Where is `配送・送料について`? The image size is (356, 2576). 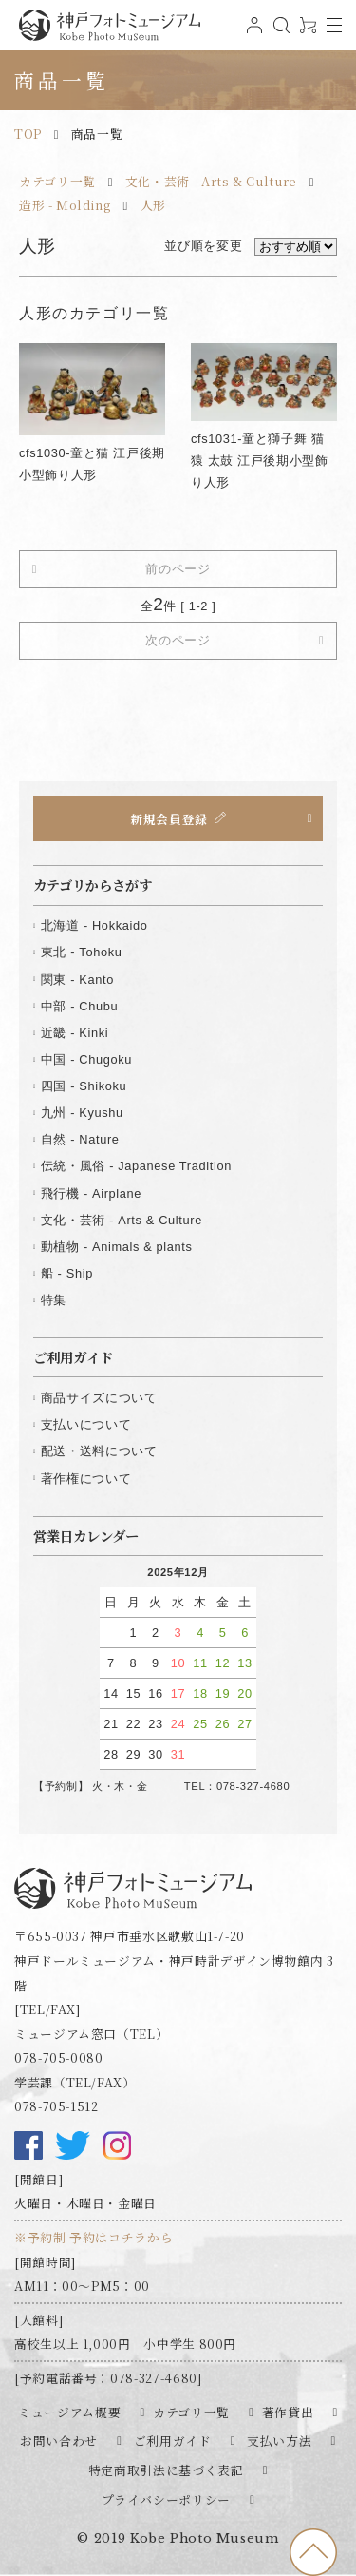 配送・送料について is located at coordinates (99, 1451).